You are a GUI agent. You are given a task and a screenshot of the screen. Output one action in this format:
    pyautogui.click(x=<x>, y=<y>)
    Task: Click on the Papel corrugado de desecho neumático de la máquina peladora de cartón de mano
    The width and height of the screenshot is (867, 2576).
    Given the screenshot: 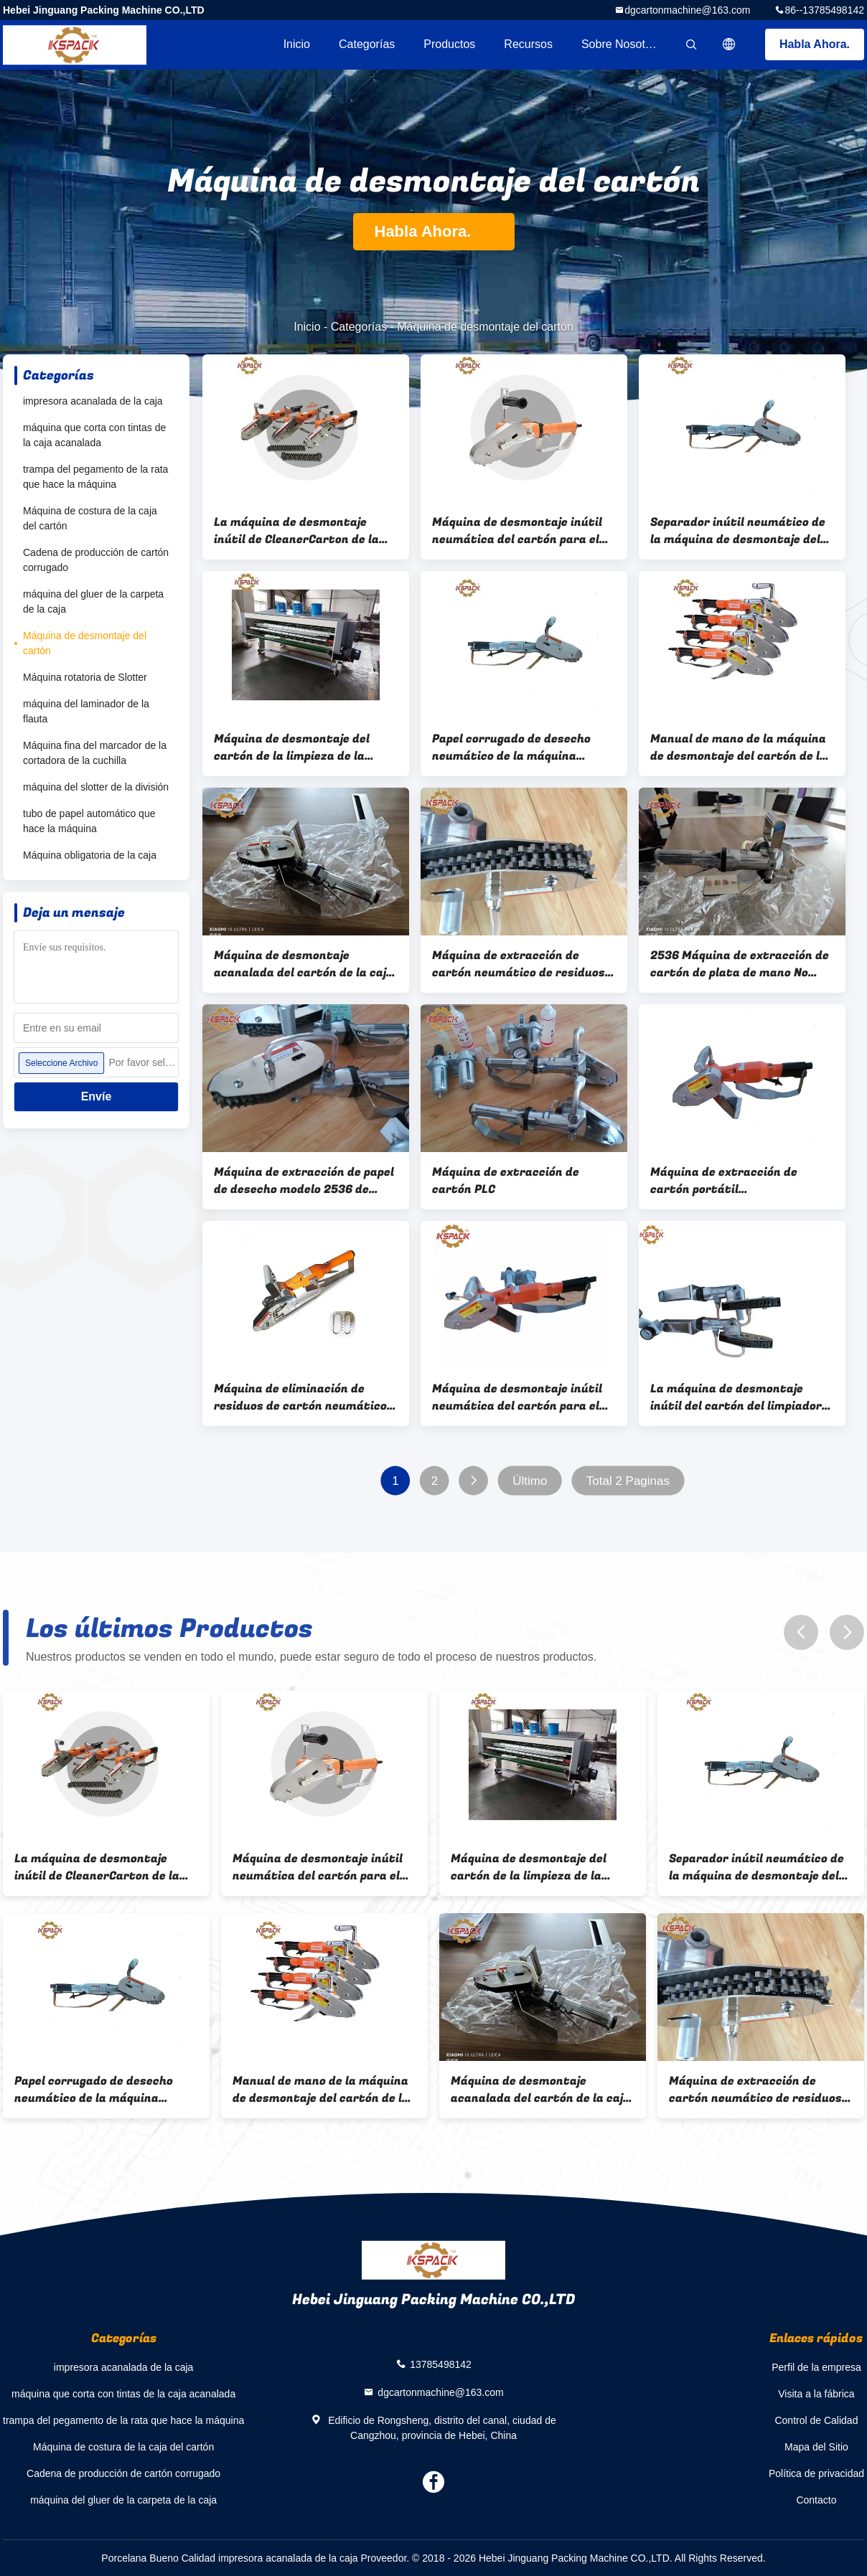 What is the action you would take?
    pyautogui.click(x=512, y=747)
    